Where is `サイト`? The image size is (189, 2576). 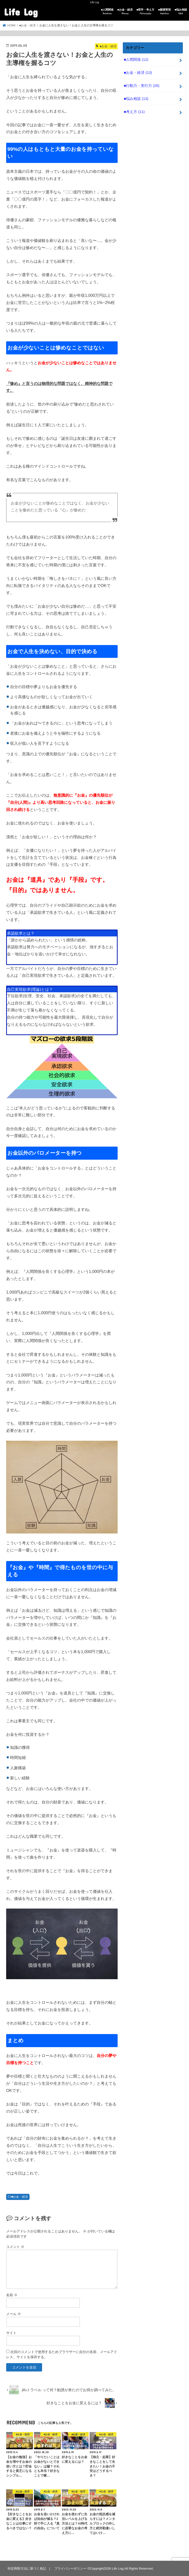 サイト is located at coordinates (11, 2333).